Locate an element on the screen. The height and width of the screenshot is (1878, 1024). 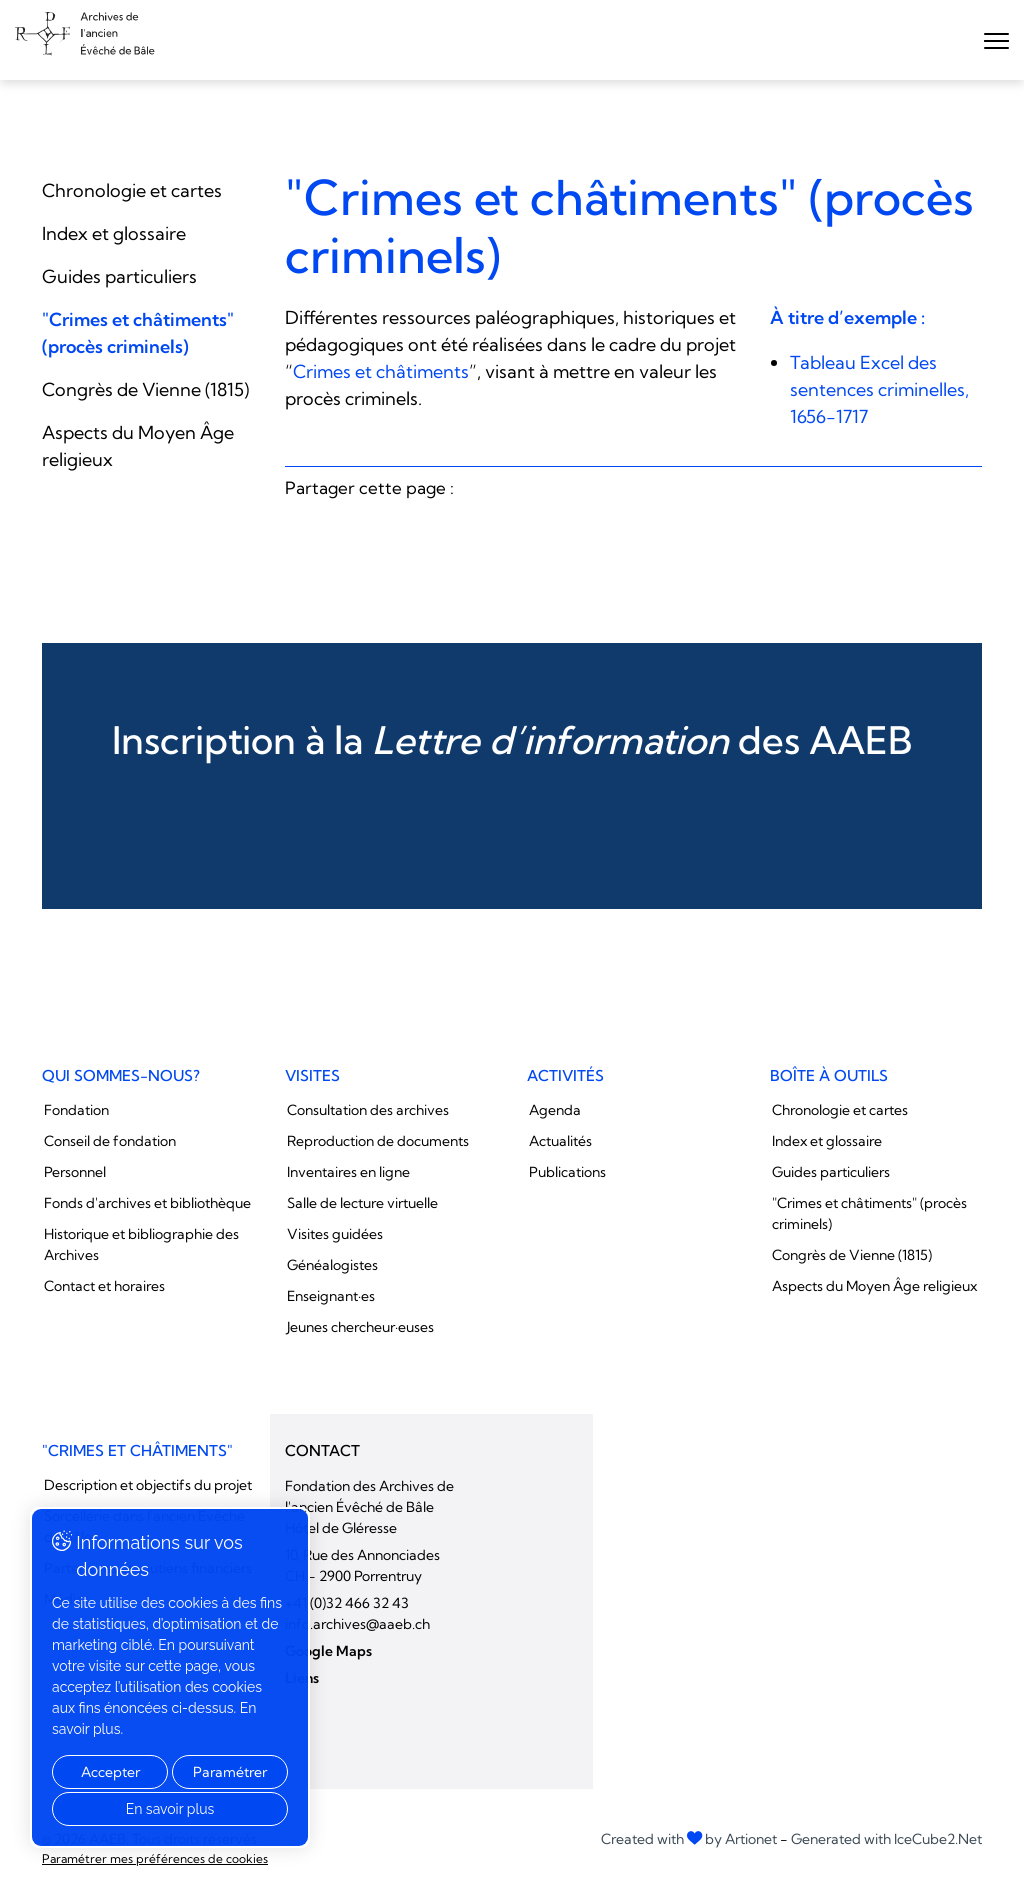
En savoir plus is located at coordinates (170, 1809).